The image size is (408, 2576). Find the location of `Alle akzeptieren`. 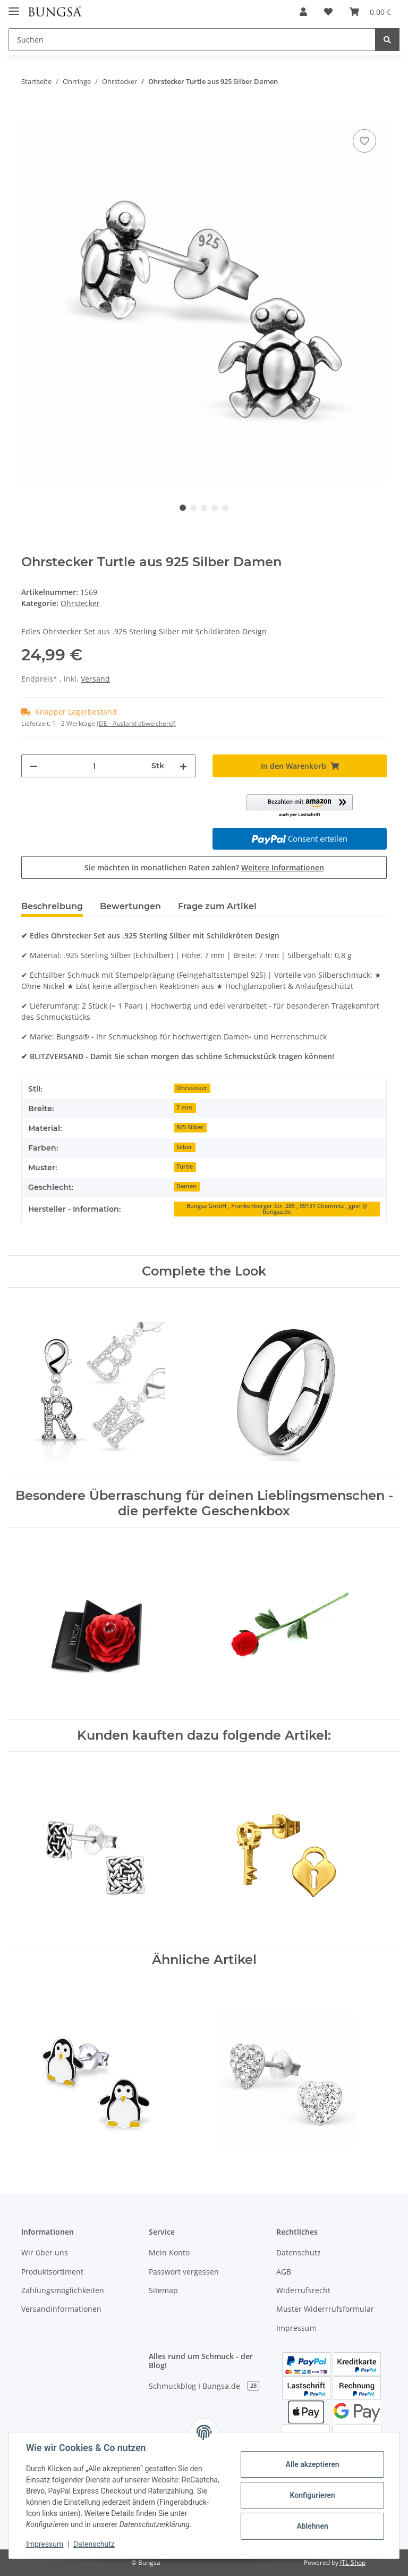

Alle akzeptieren is located at coordinates (312, 2464).